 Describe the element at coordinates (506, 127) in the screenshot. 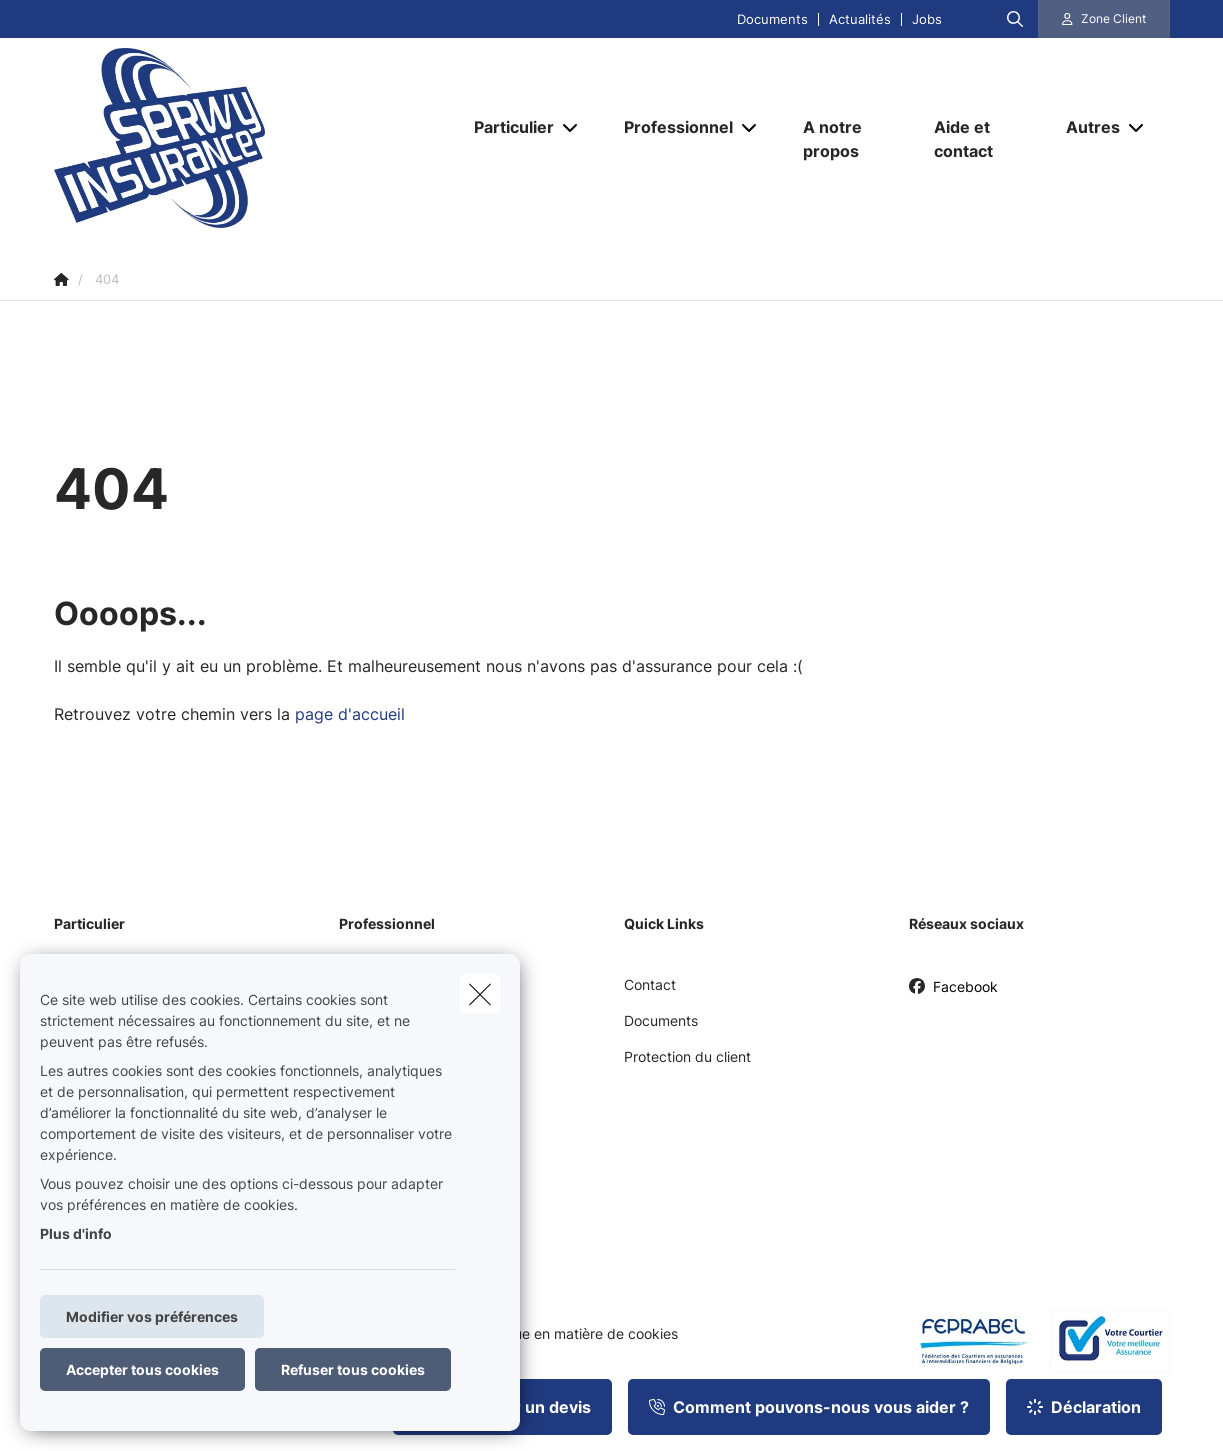

I see `[Particulier]` at that location.